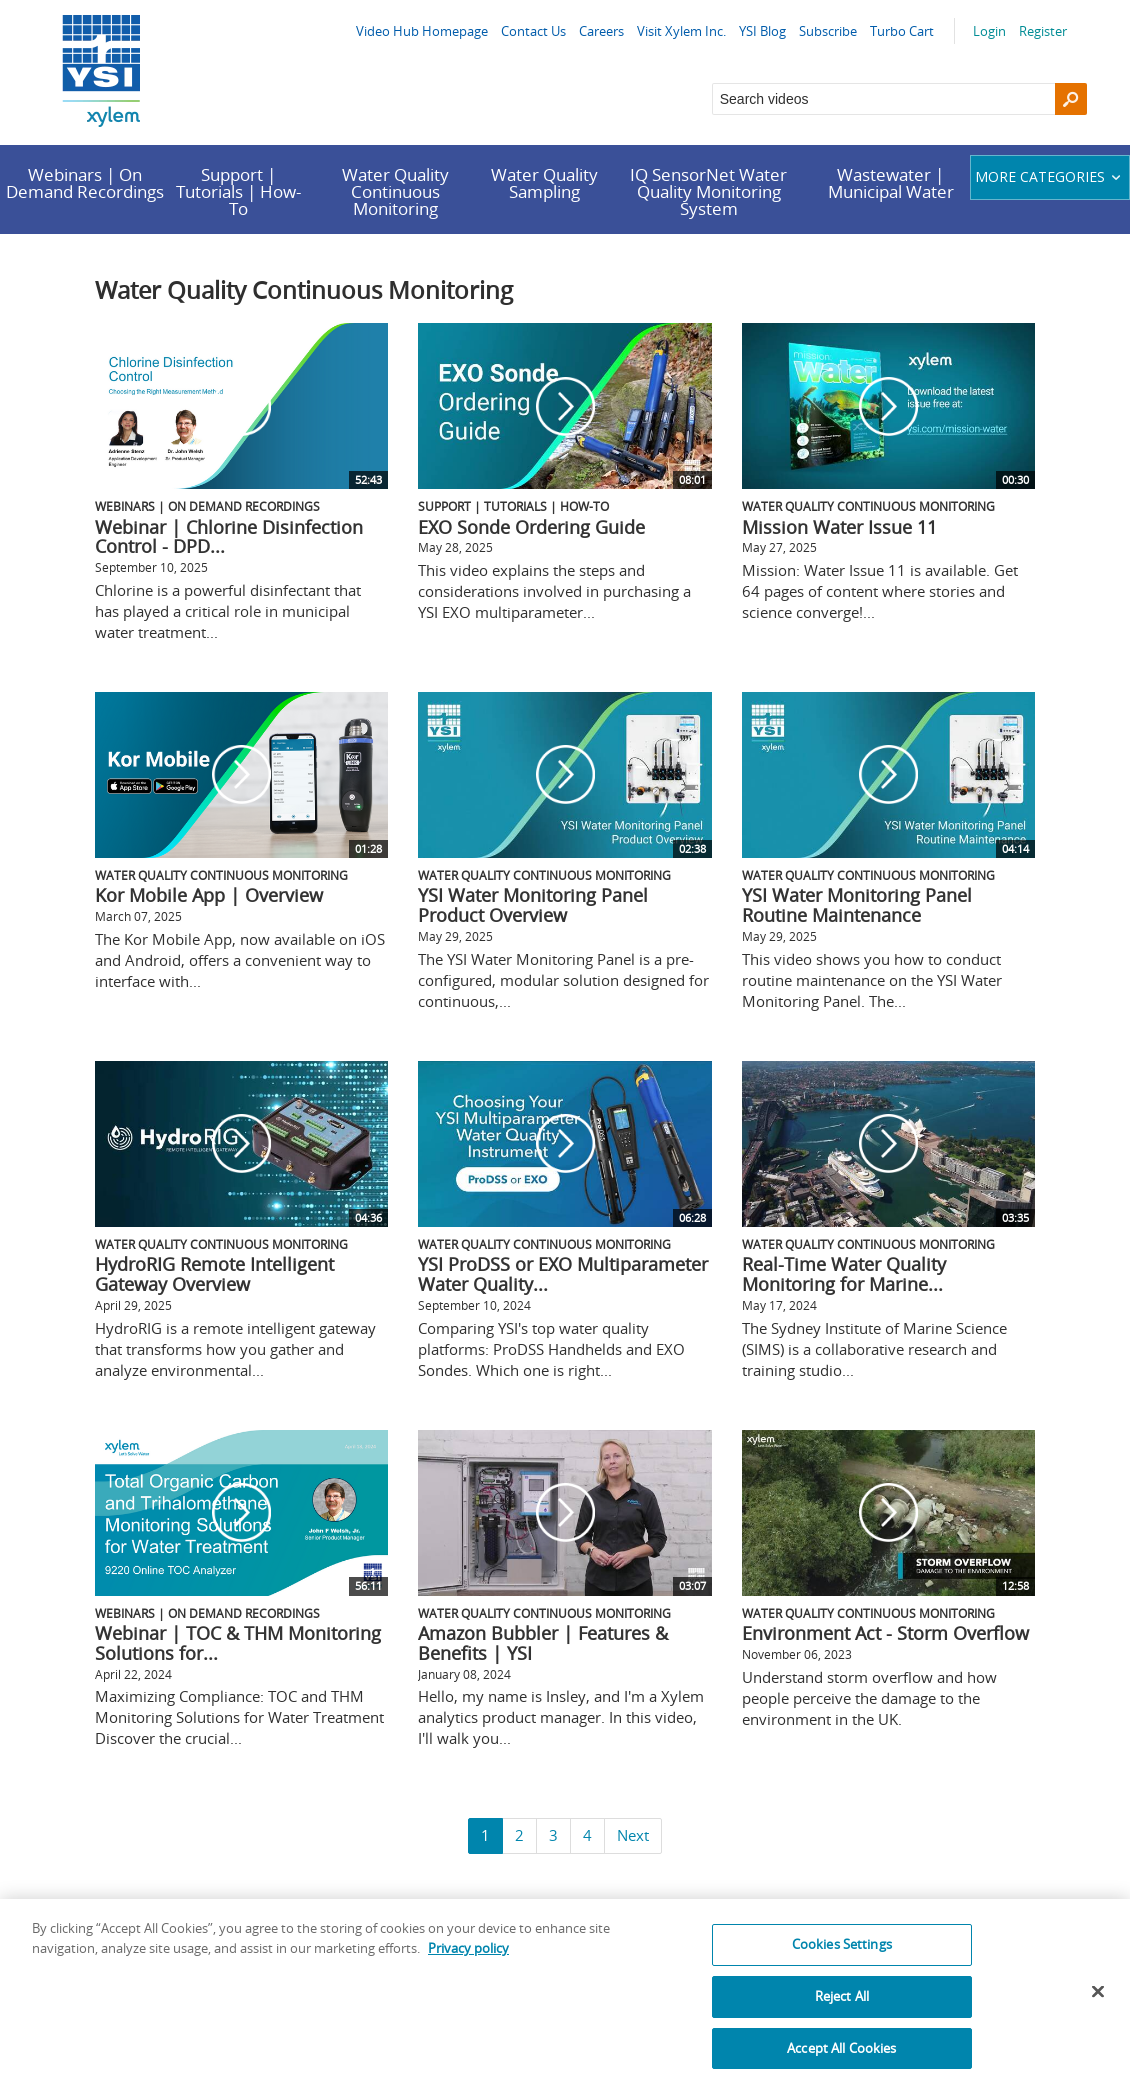 The image size is (1130, 2089). I want to click on Cookies Settings [Cookies Settings, Opens the preference center dialog], so click(842, 1958).